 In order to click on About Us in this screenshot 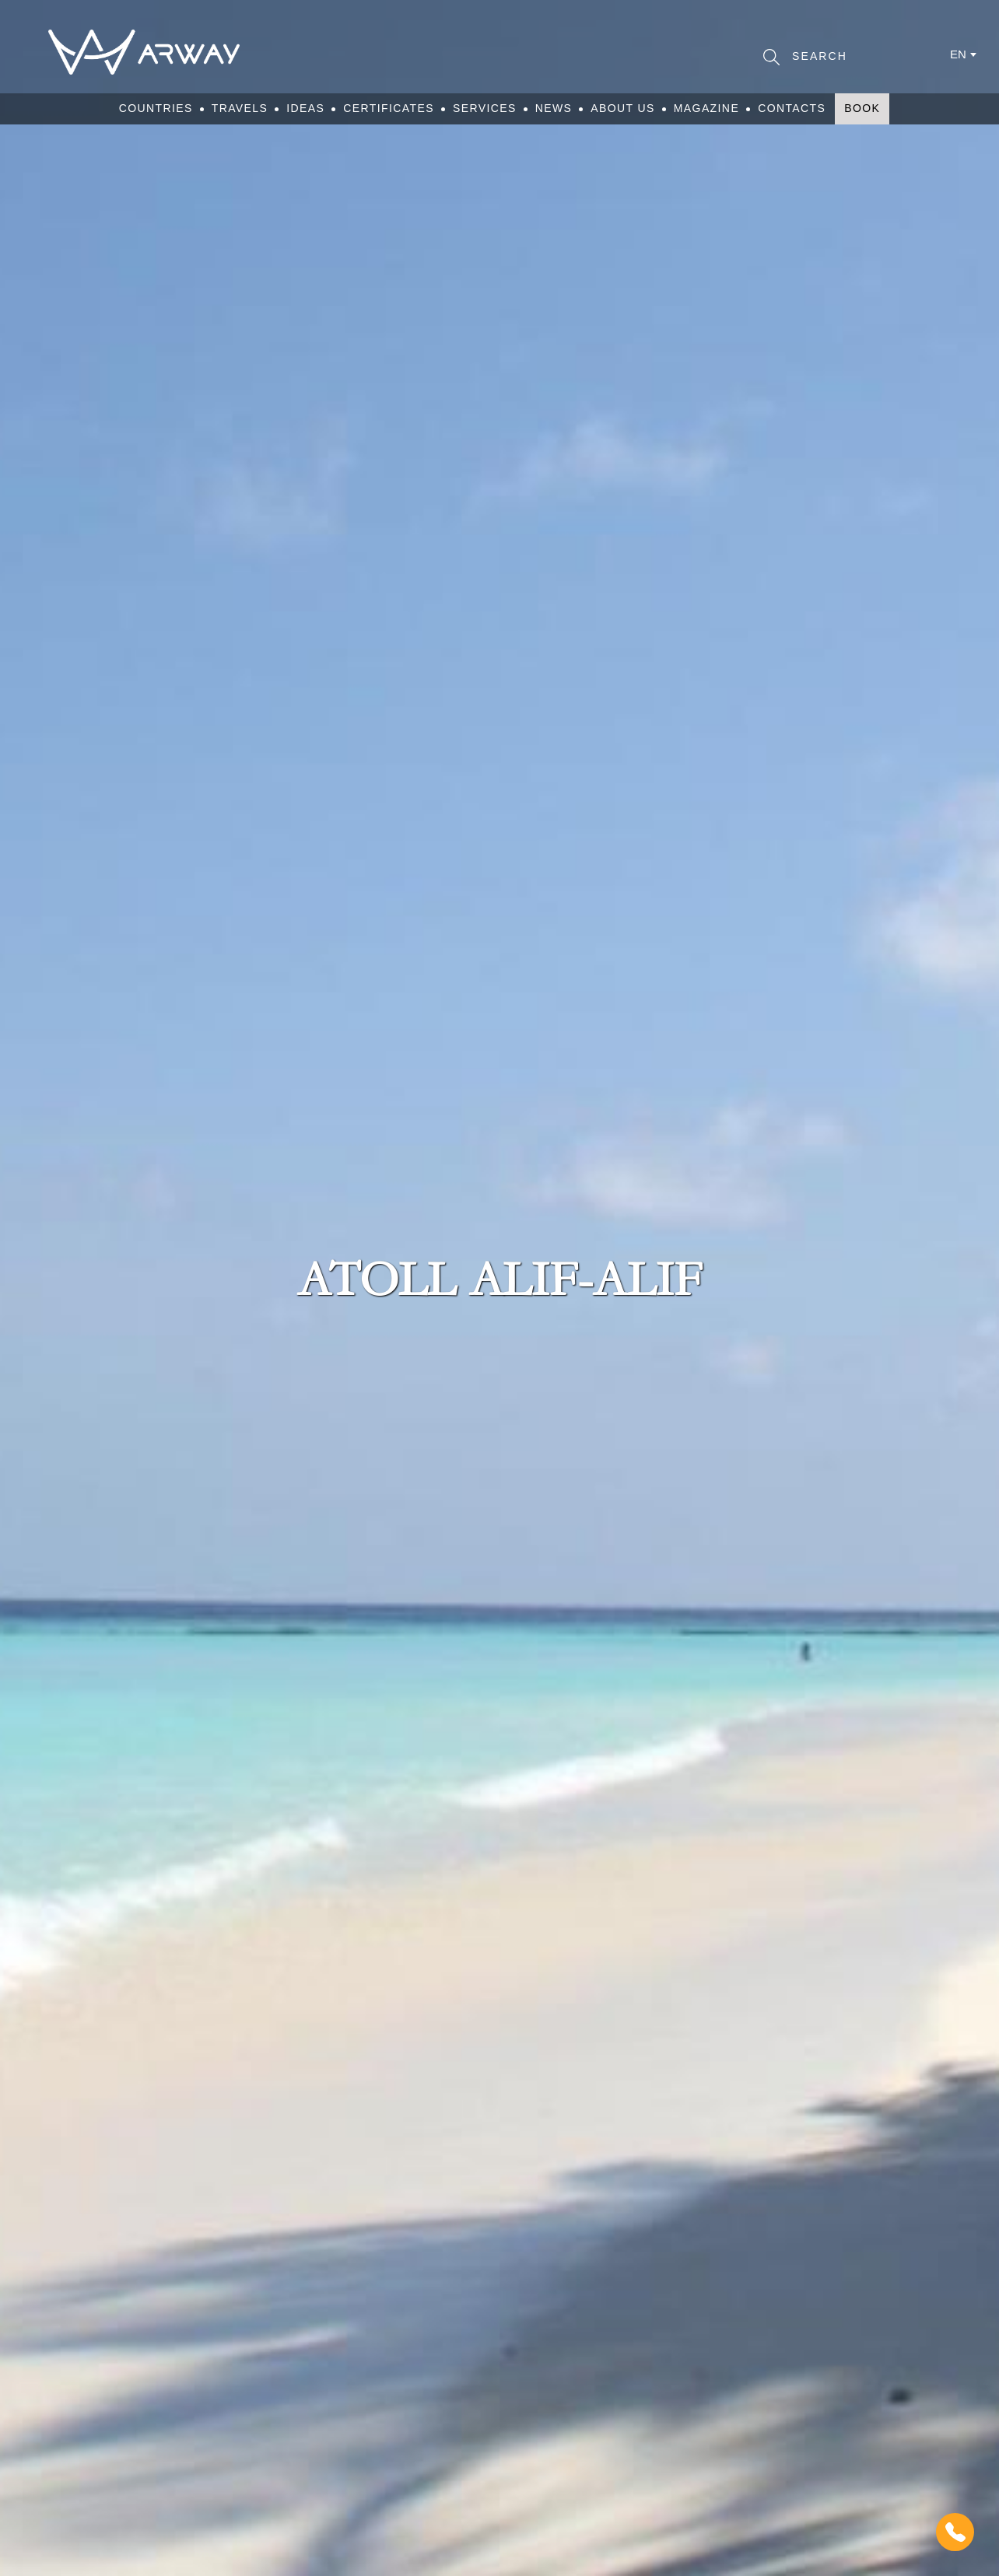, I will do `click(623, 108)`.